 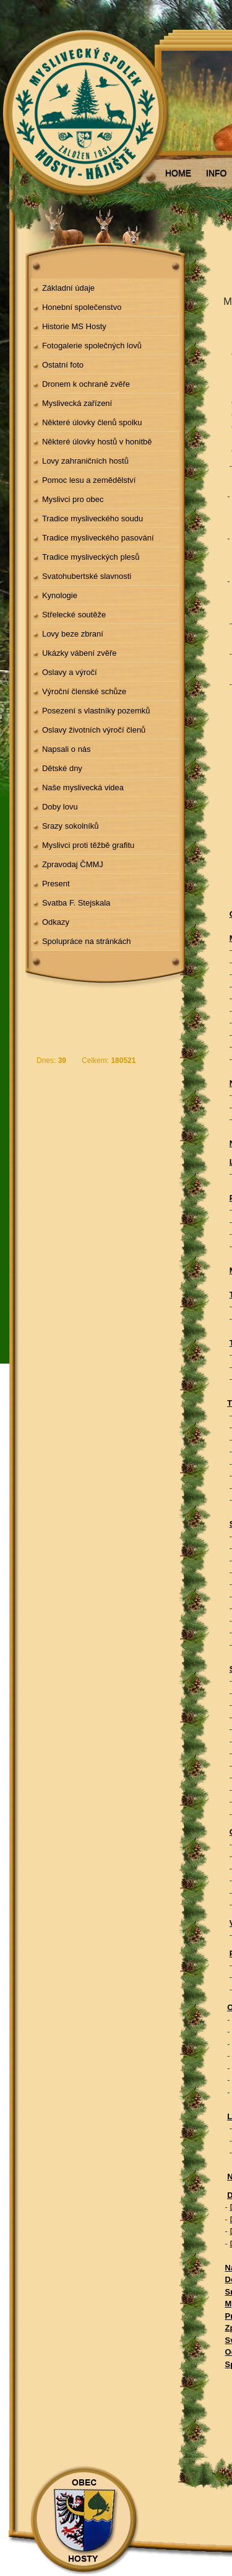 What do you see at coordinates (68, 288) in the screenshot?
I see `Základní údaje` at bounding box center [68, 288].